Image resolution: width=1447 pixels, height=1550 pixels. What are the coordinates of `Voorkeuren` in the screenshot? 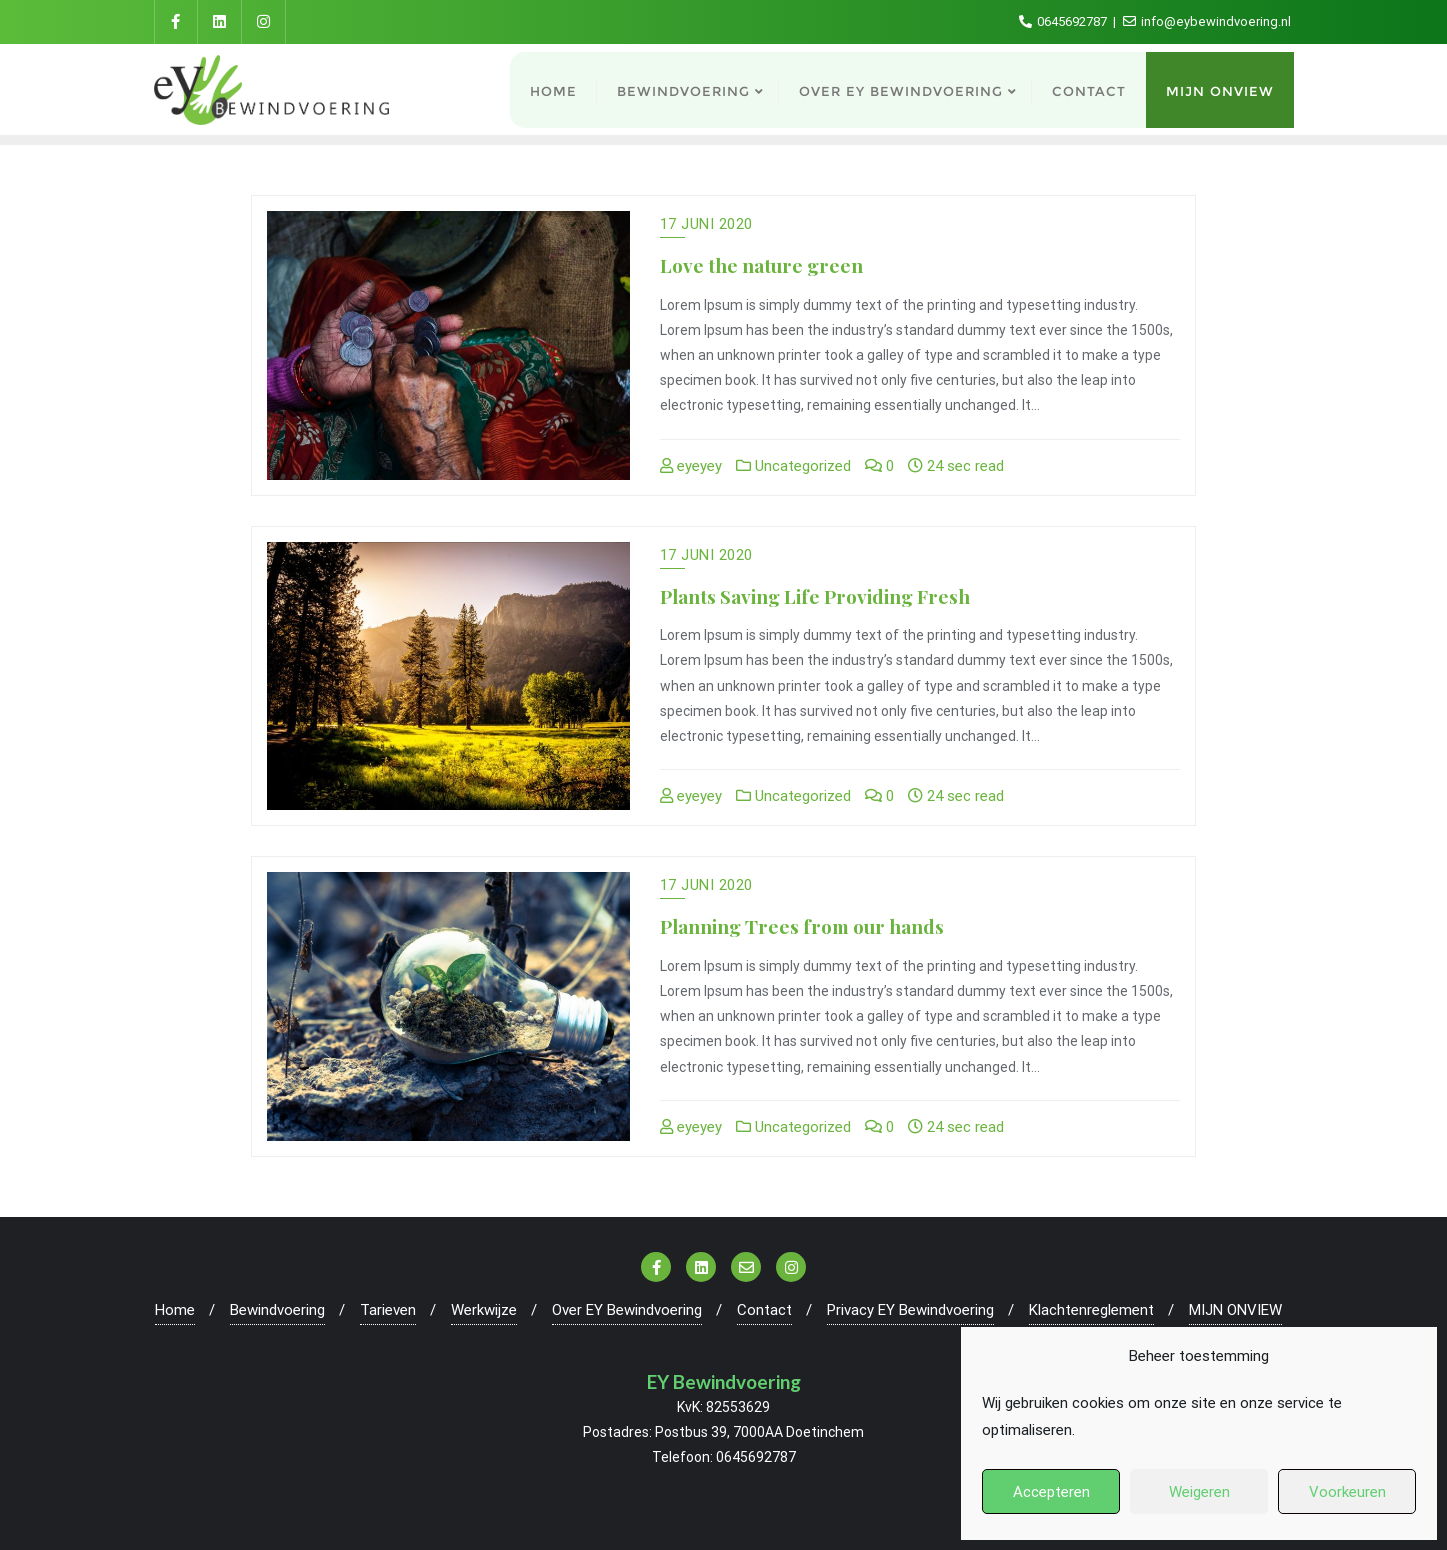 It's located at (1347, 1492).